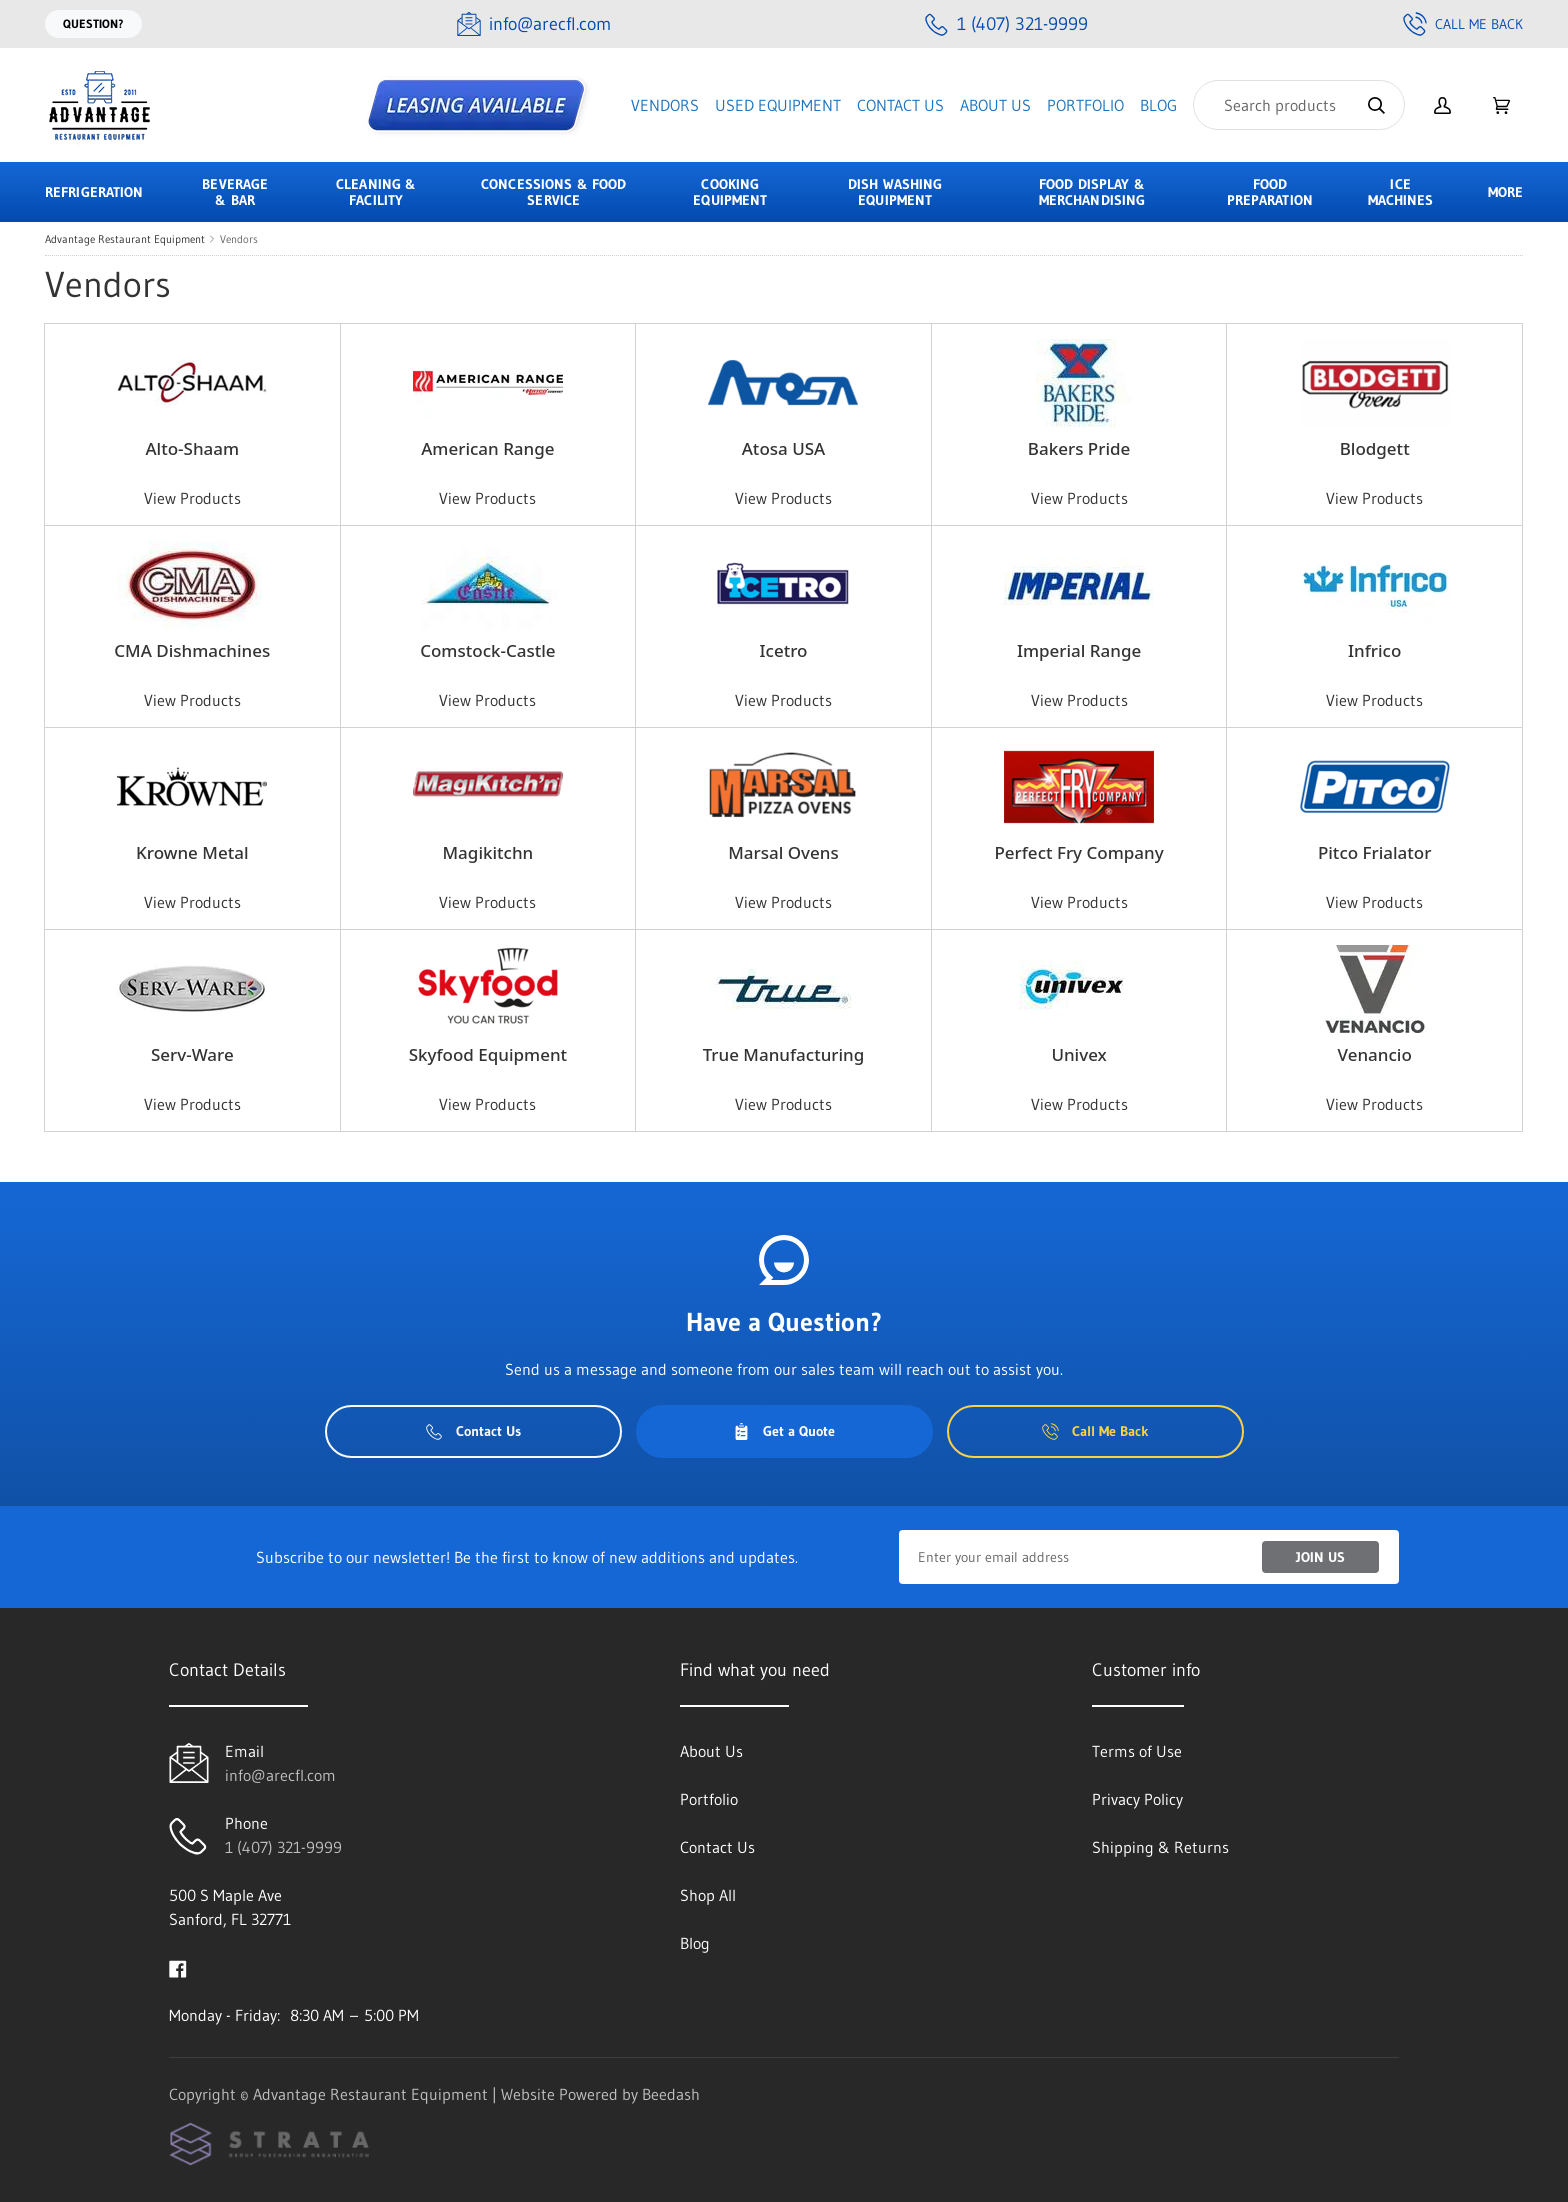 The image size is (1568, 2202). What do you see at coordinates (1078, 852) in the screenshot?
I see `Perfect Fry Company` at bounding box center [1078, 852].